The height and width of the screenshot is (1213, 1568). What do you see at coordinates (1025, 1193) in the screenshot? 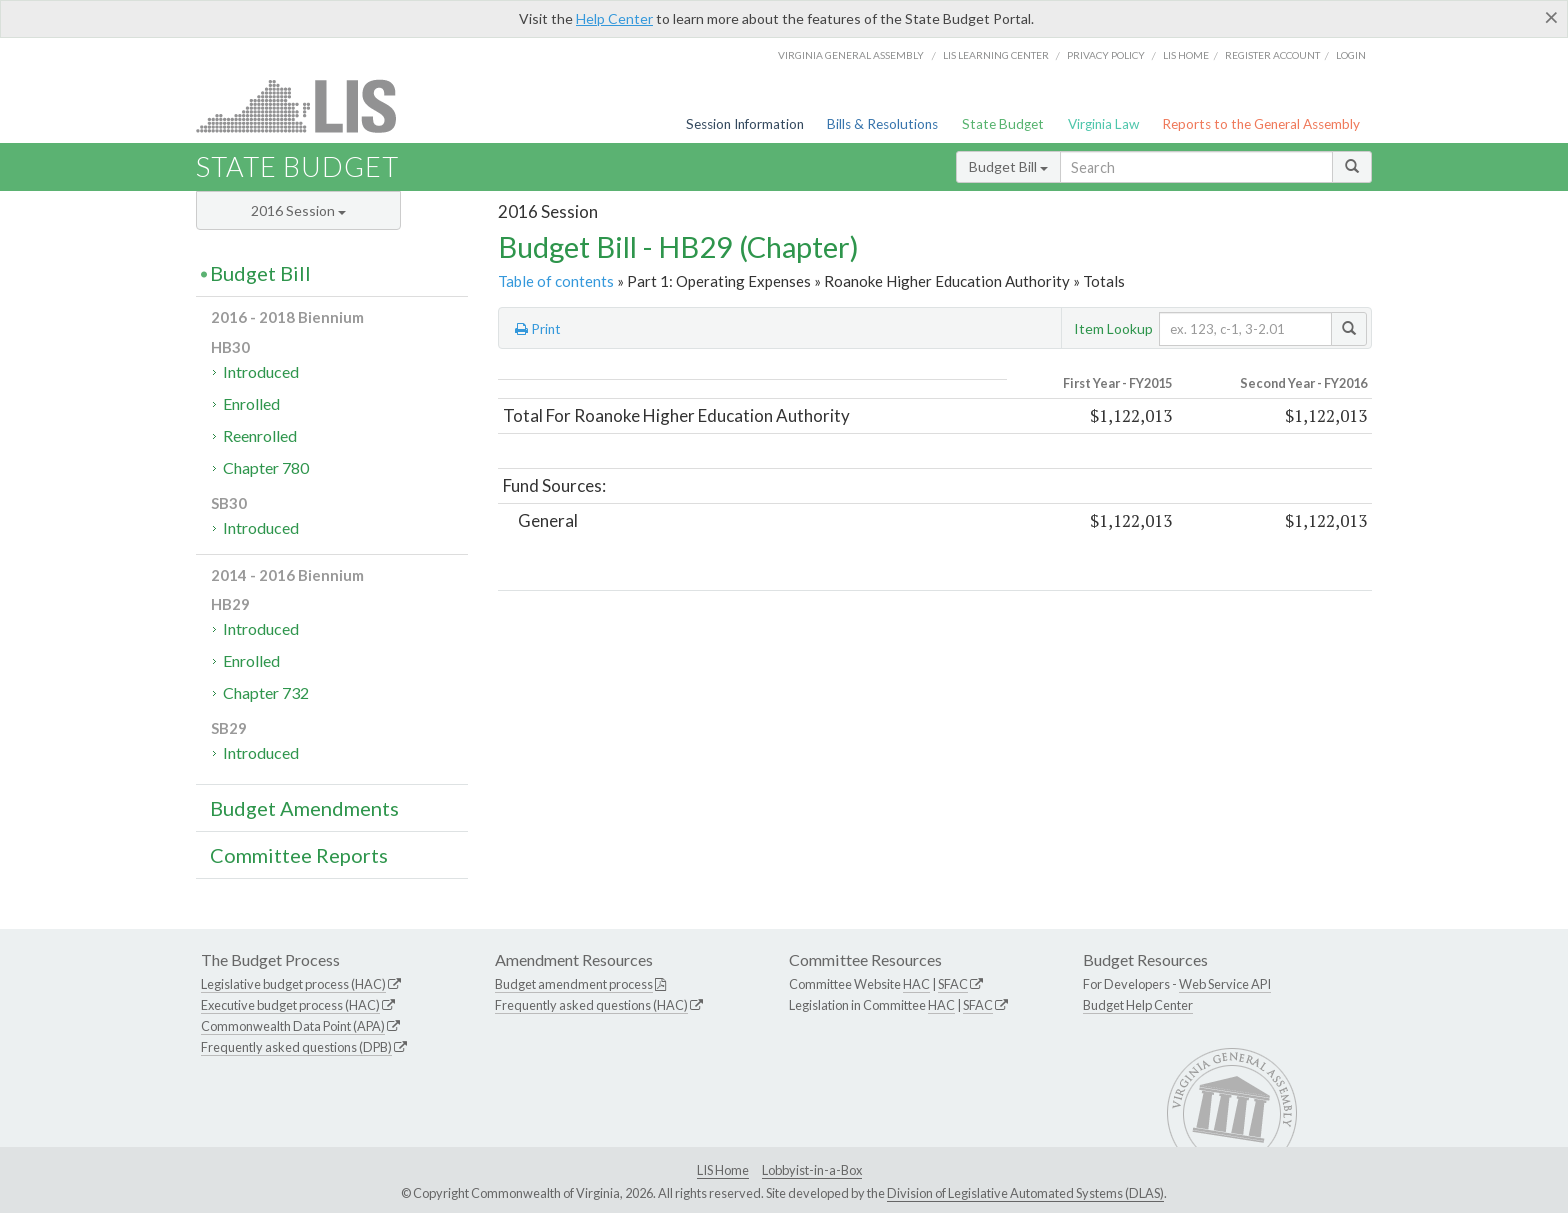
I see `Division of Legislative Automated Systems (DLAS)` at bounding box center [1025, 1193].